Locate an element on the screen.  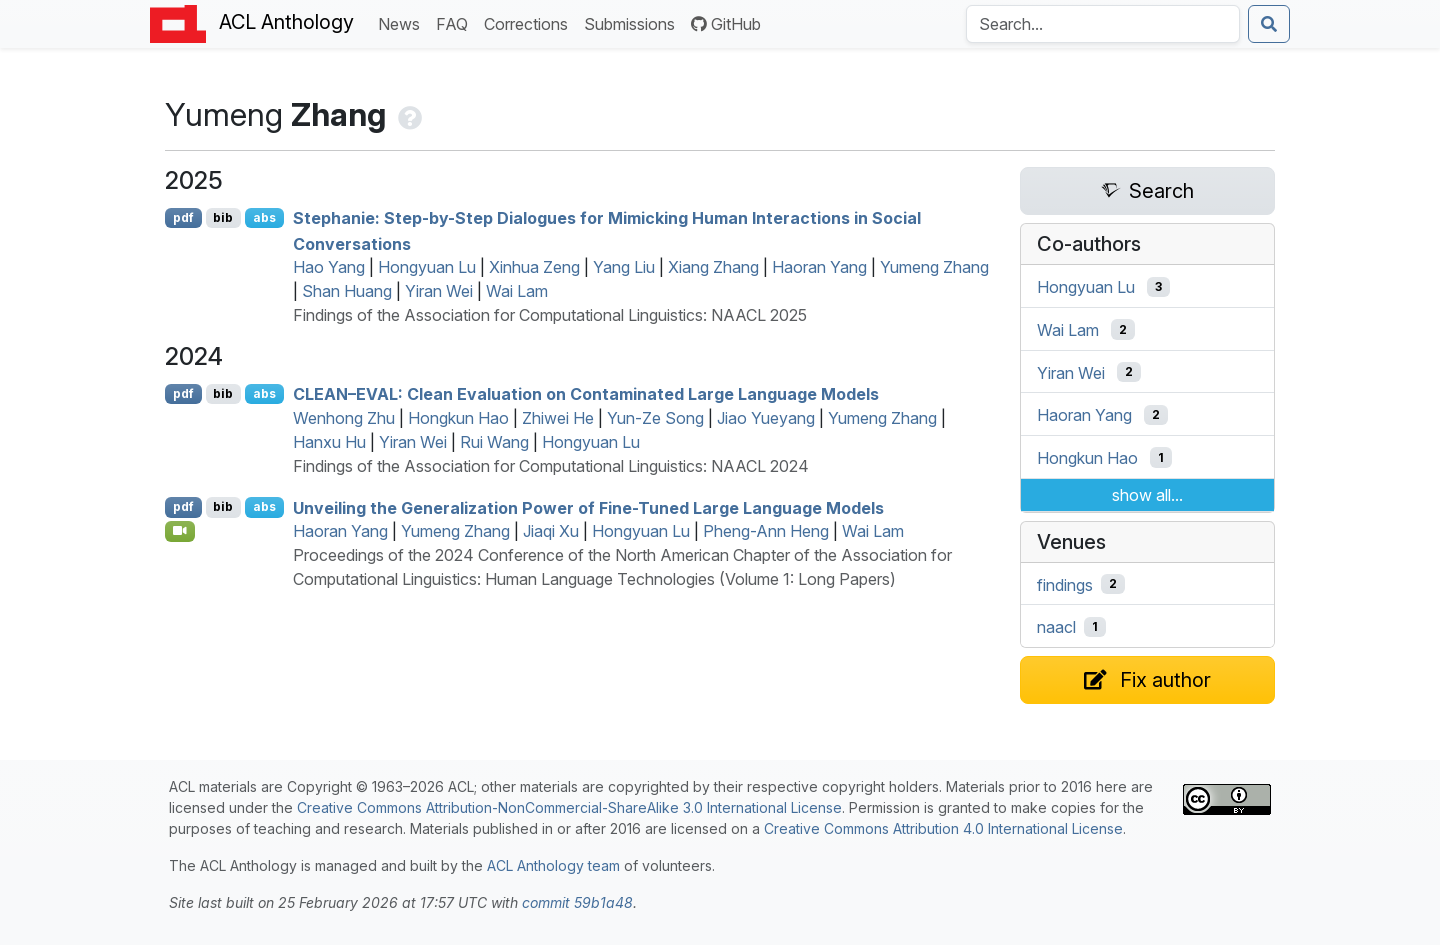
Creative Commons Attribution-NonCommercial-ShareAlike 3.0 International License is located at coordinates (569, 807).